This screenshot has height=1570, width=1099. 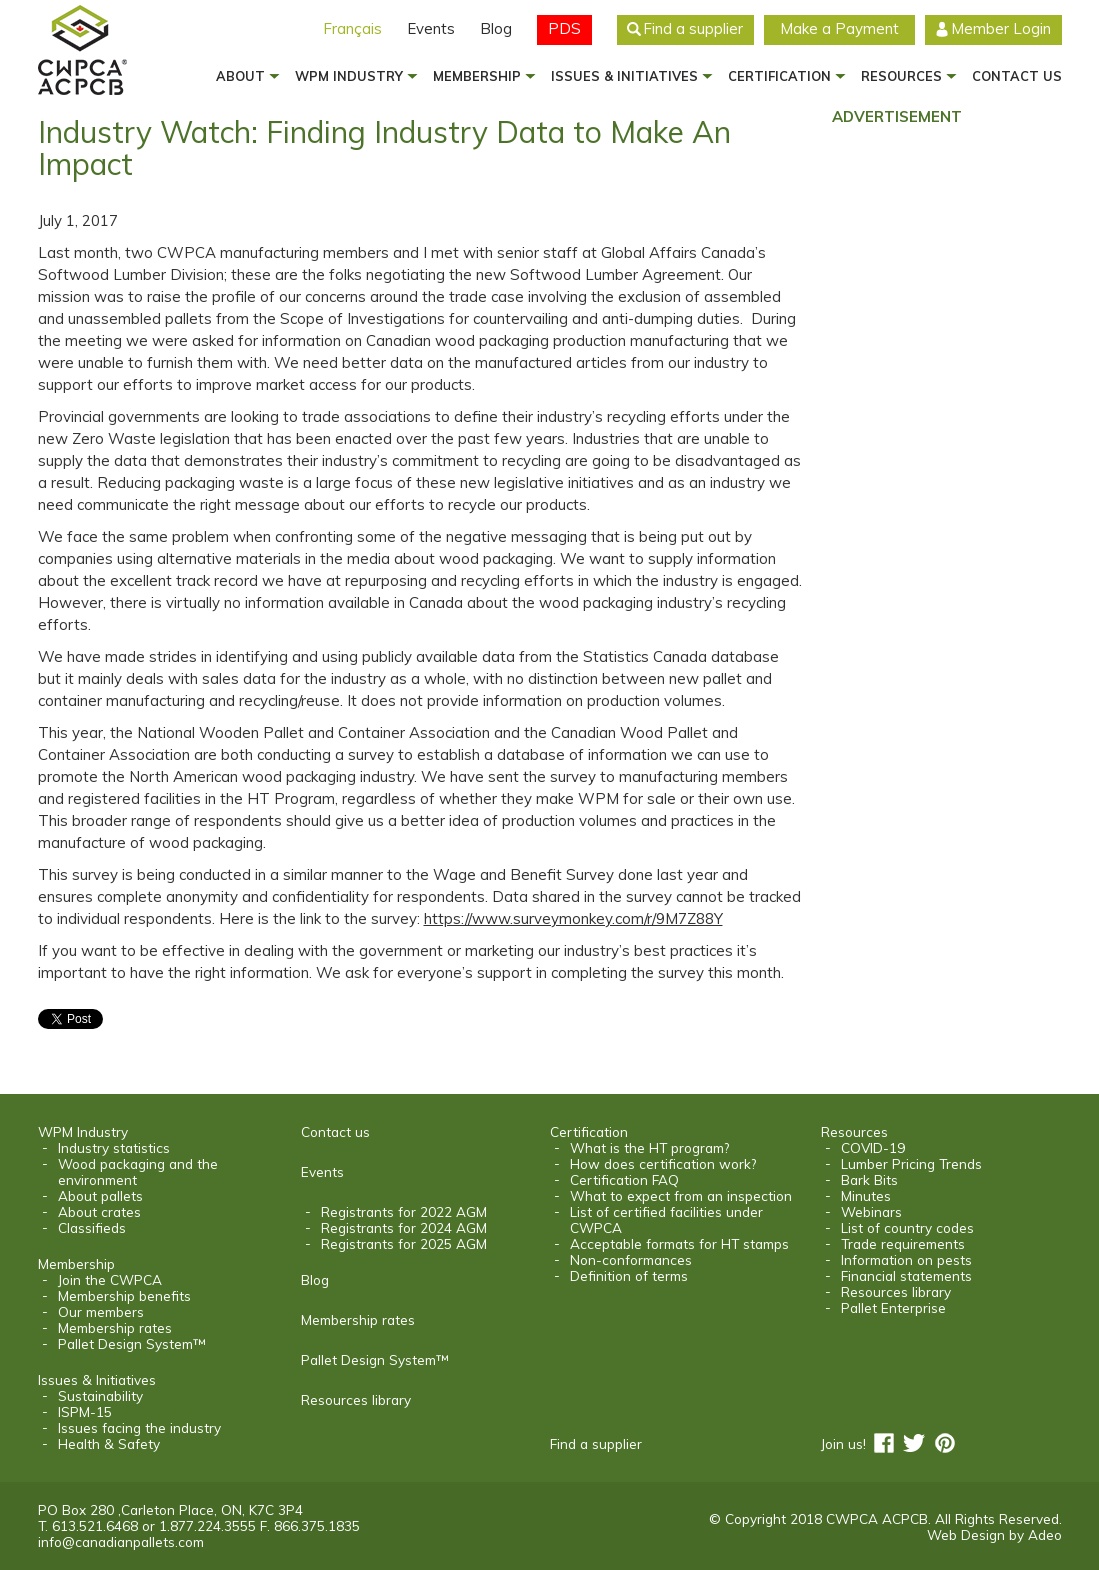 What do you see at coordinates (496, 28) in the screenshot?
I see `Blog` at bounding box center [496, 28].